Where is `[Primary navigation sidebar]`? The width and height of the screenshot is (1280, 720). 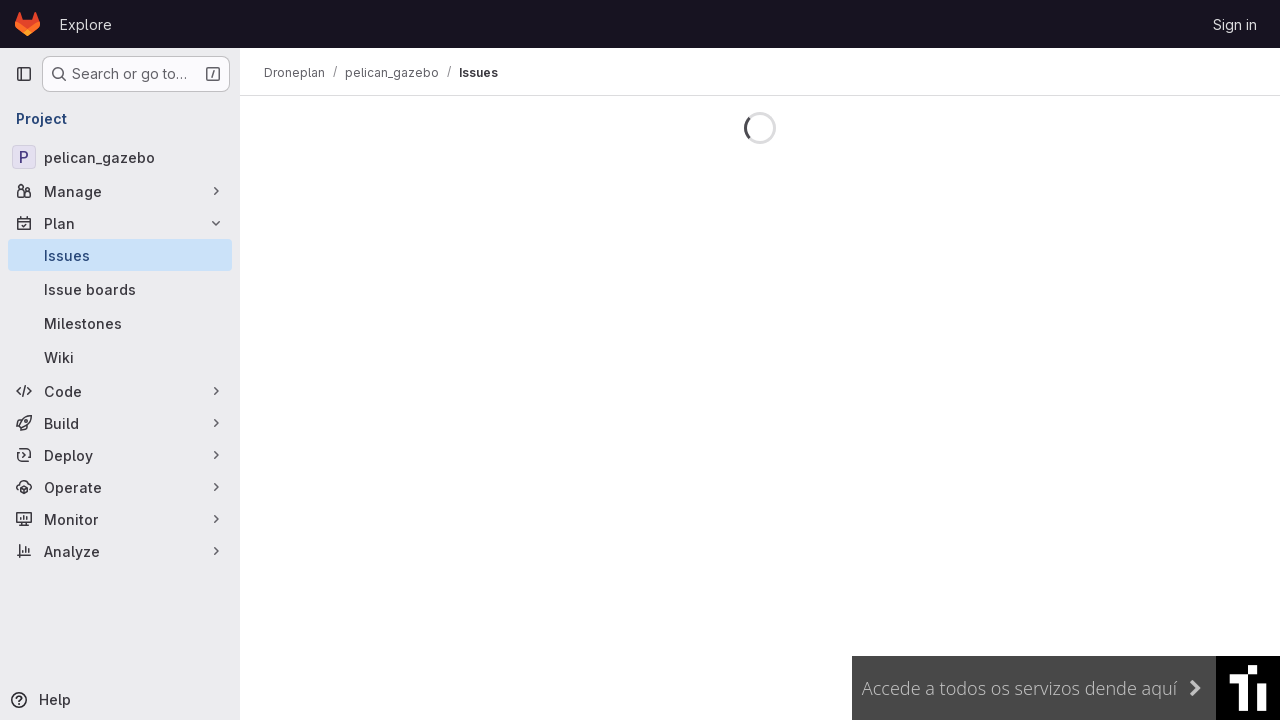
[Primary navigation sidebar] is located at coordinates (24, 74).